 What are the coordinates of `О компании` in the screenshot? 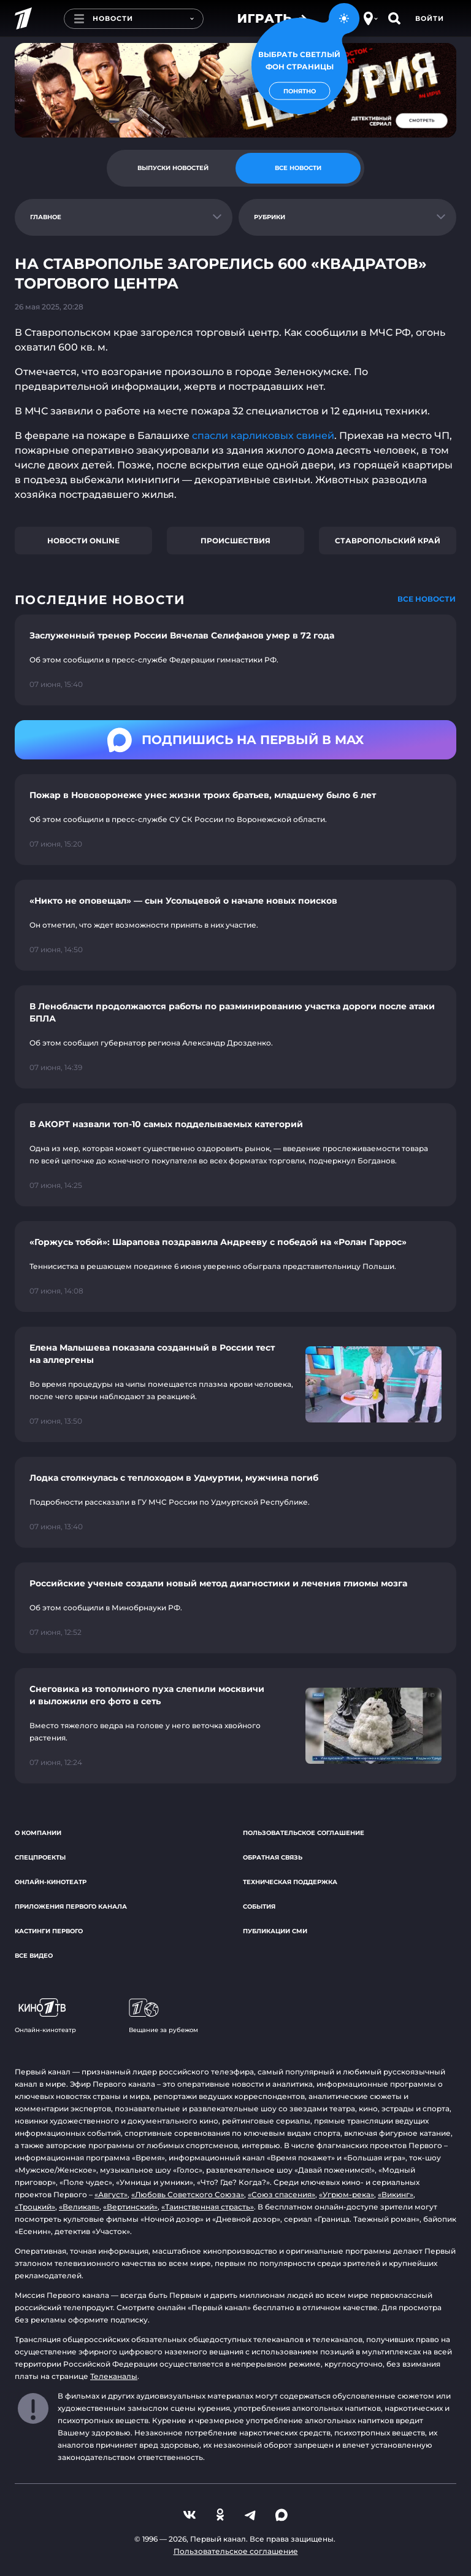 It's located at (38, 1833).